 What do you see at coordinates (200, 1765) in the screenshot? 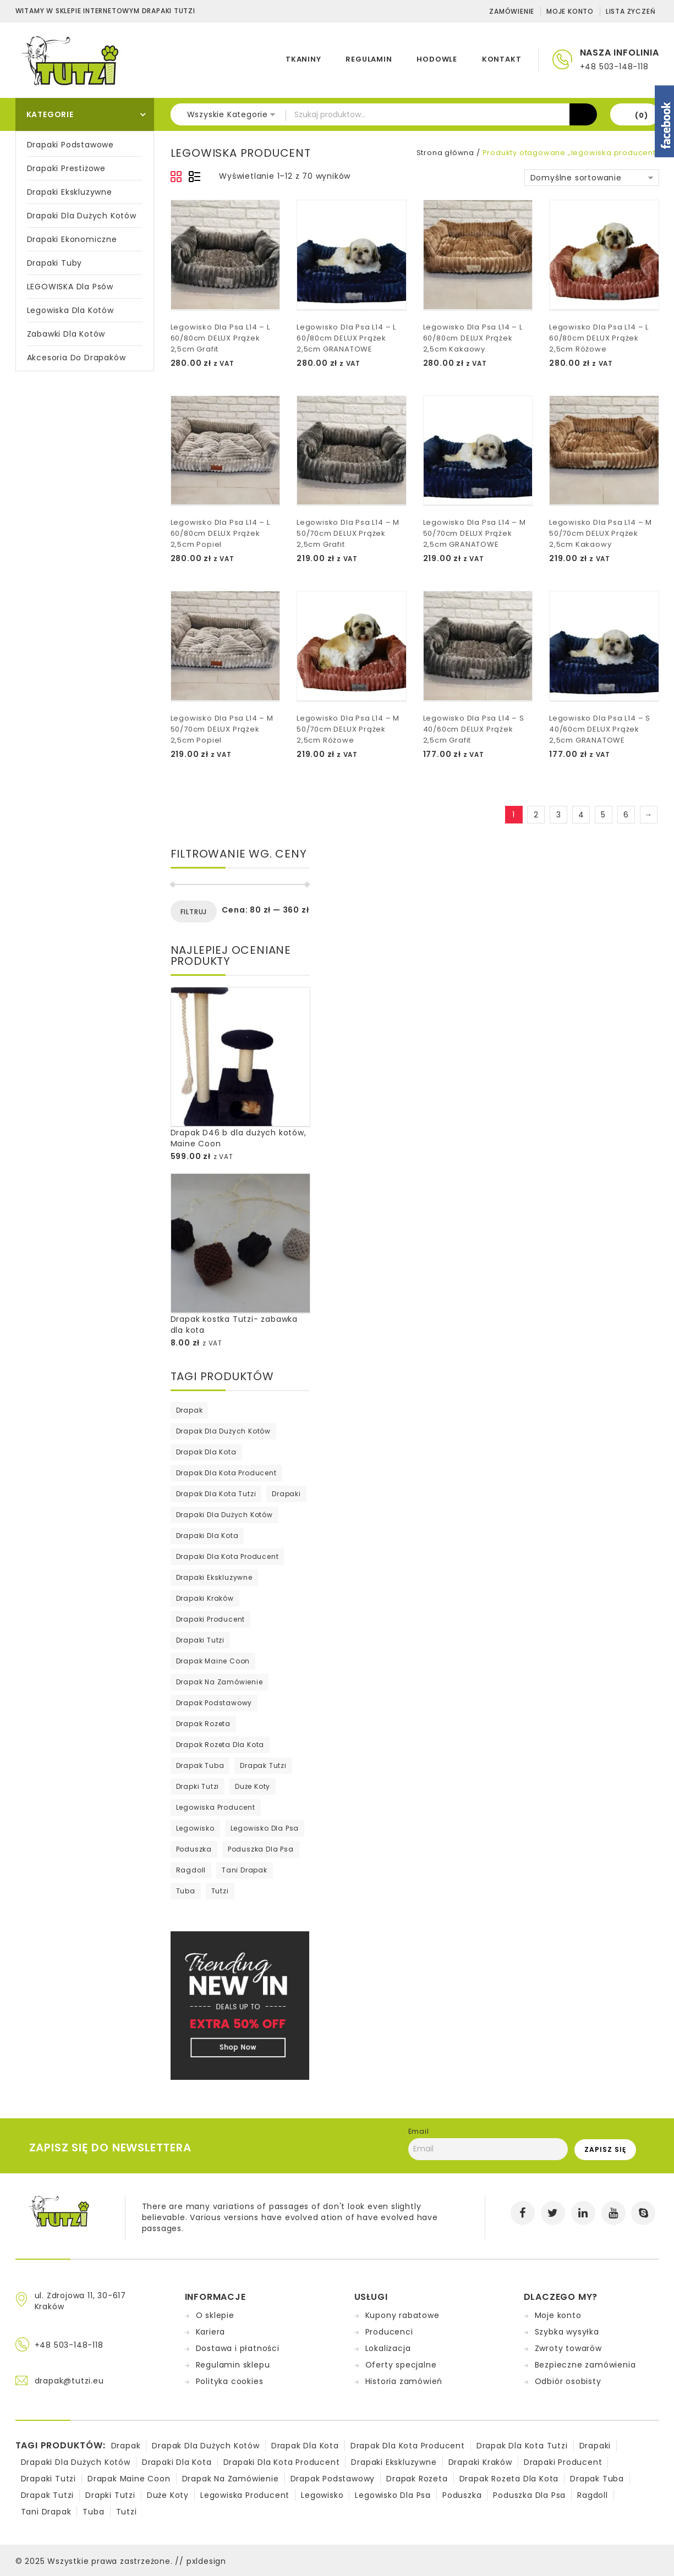
I see `drapak tuba [drapak tuba (77 produktów)]` at bounding box center [200, 1765].